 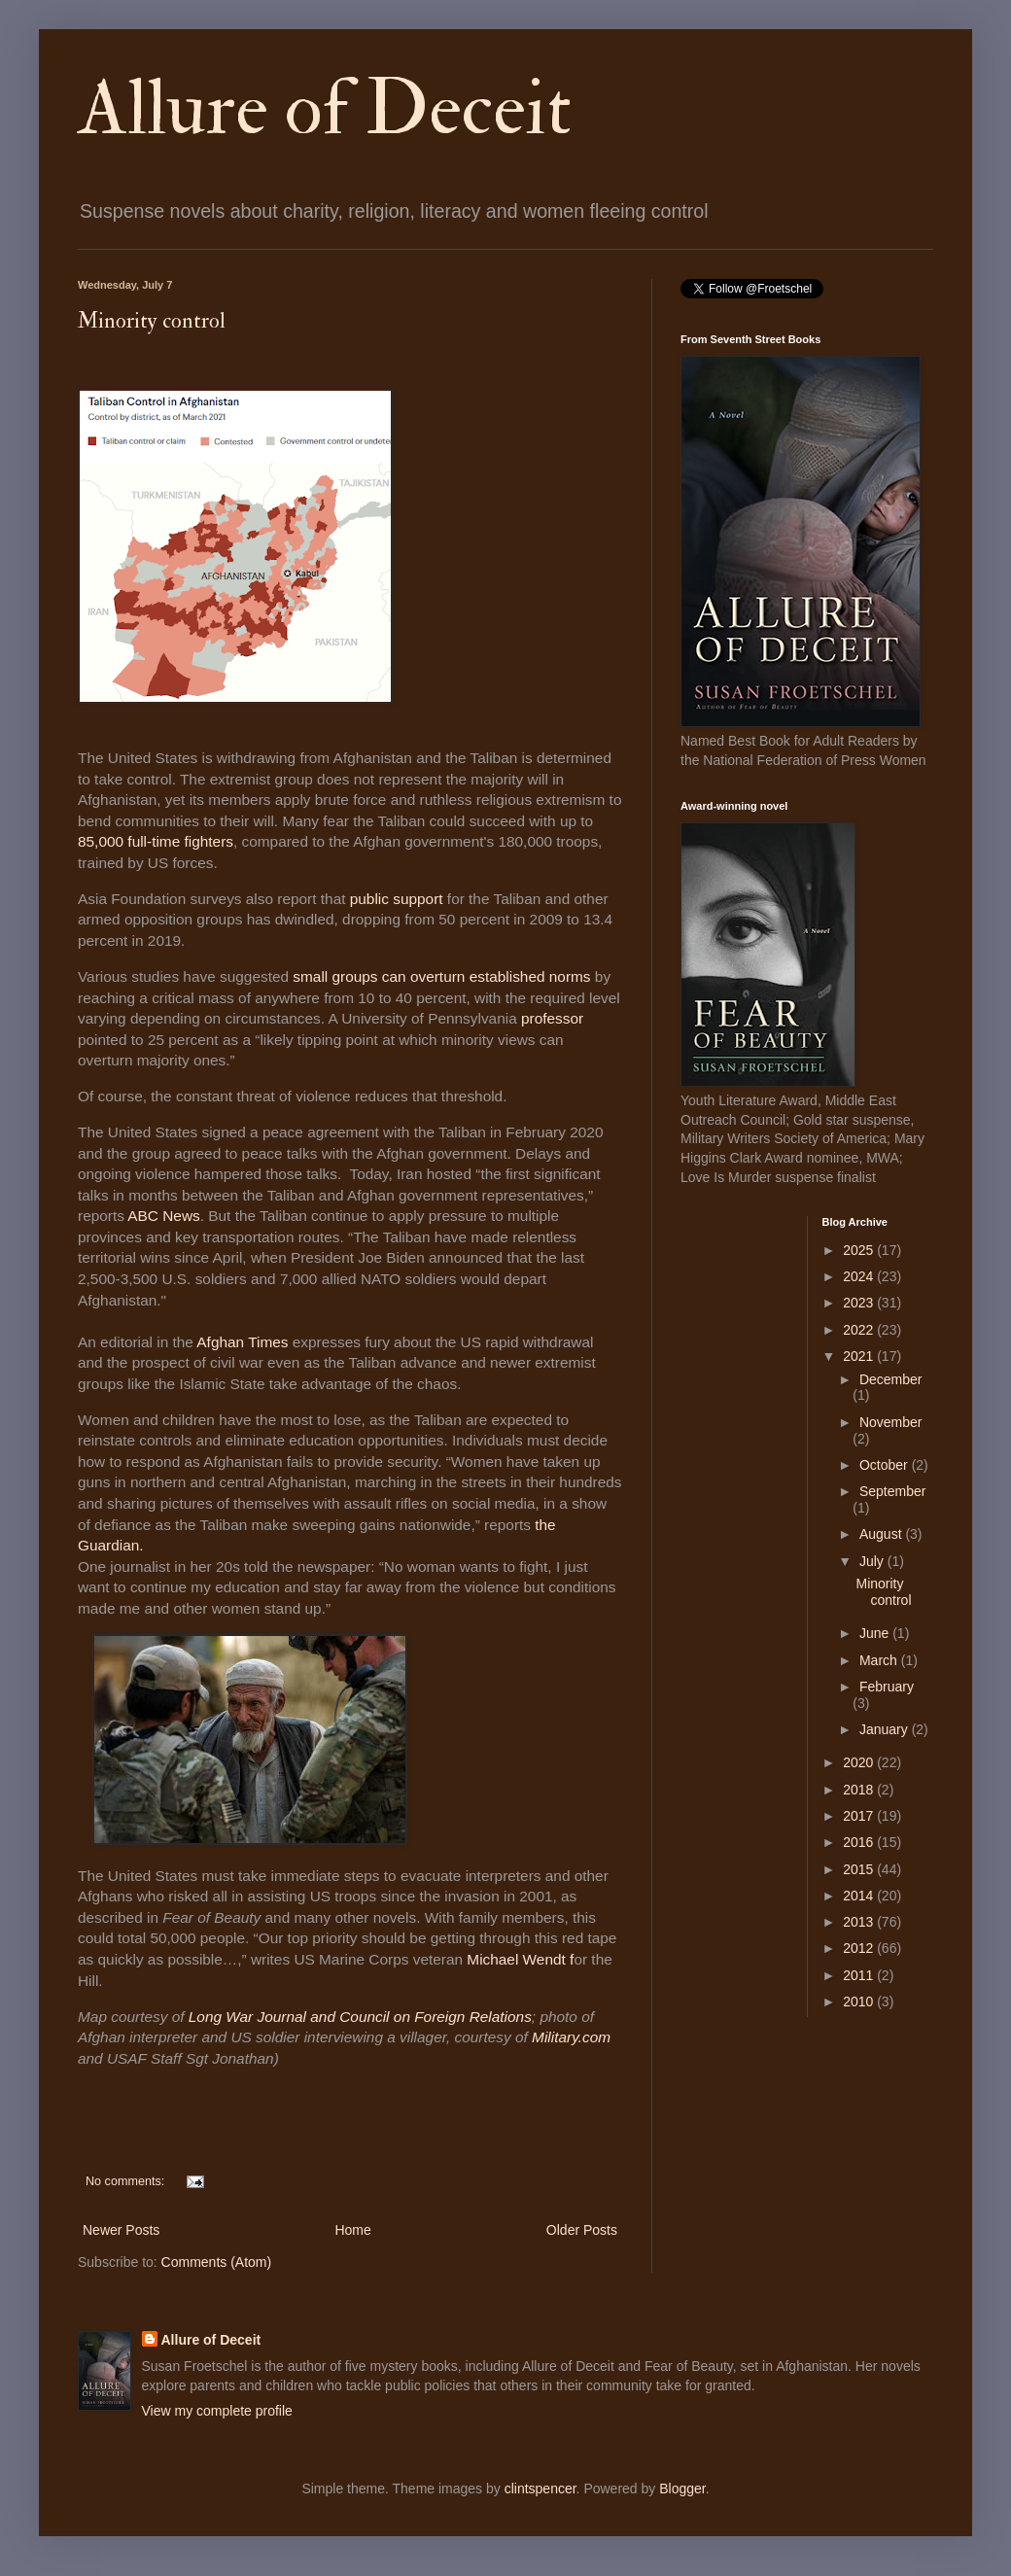 What do you see at coordinates (860, 1762) in the screenshot?
I see `2020` at bounding box center [860, 1762].